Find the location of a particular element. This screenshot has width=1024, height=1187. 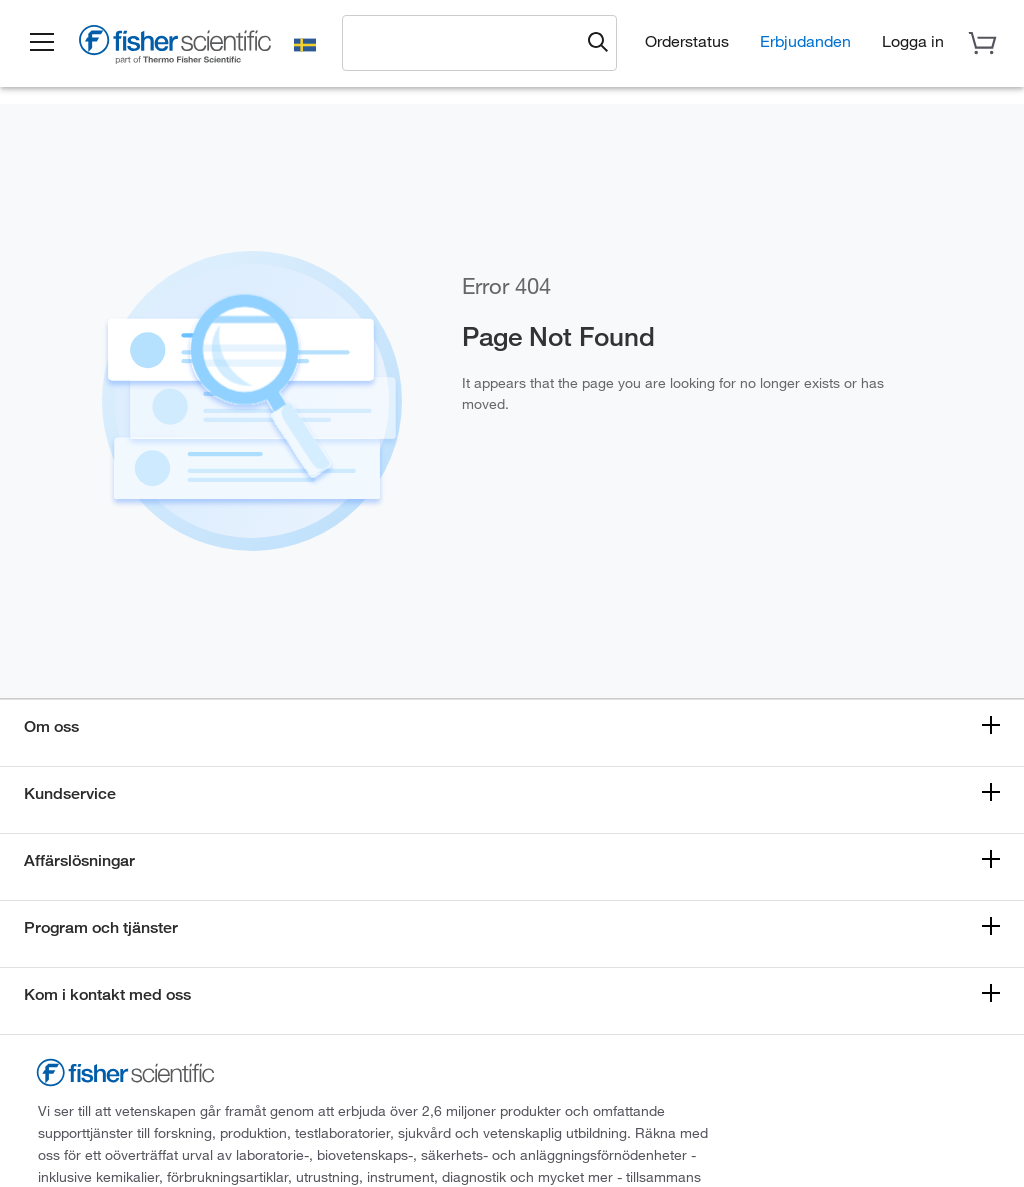

[button] is located at coordinates (42, 43).